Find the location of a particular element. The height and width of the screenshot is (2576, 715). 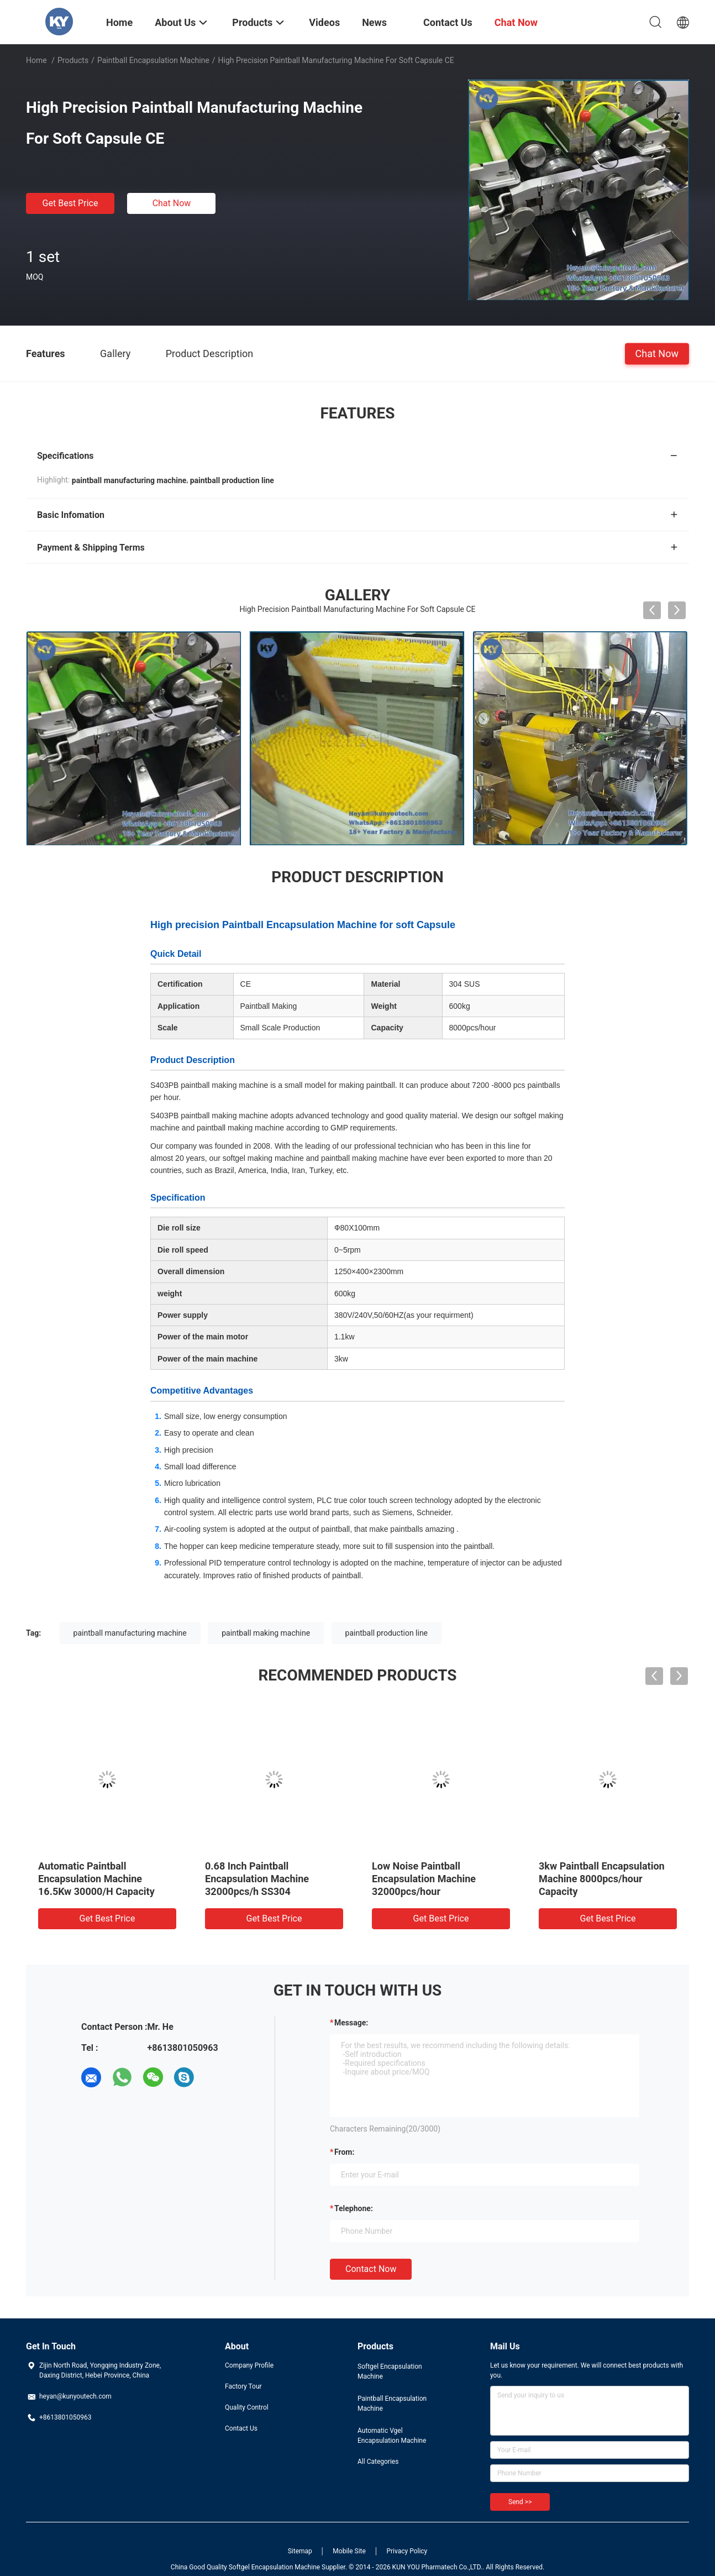

Mobile Site is located at coordinates (349, 2551).